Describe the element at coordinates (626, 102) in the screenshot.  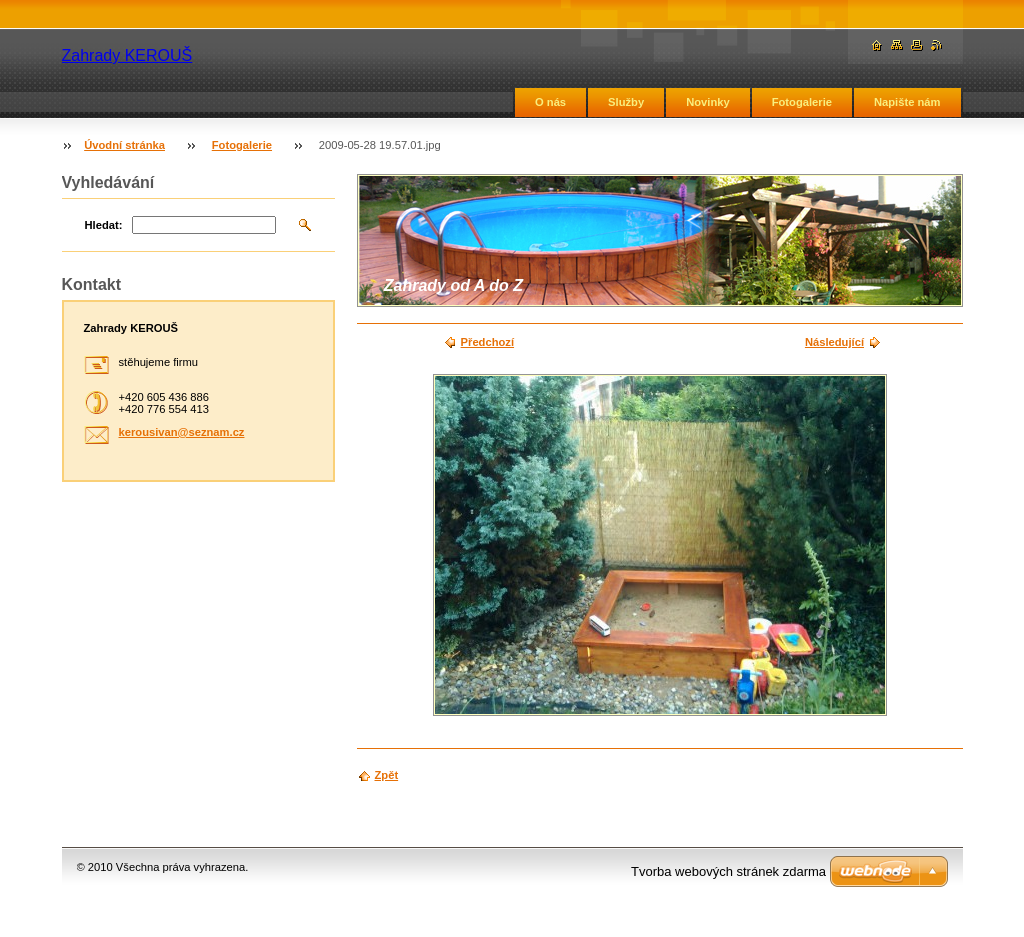
I see `Služby` at that location.